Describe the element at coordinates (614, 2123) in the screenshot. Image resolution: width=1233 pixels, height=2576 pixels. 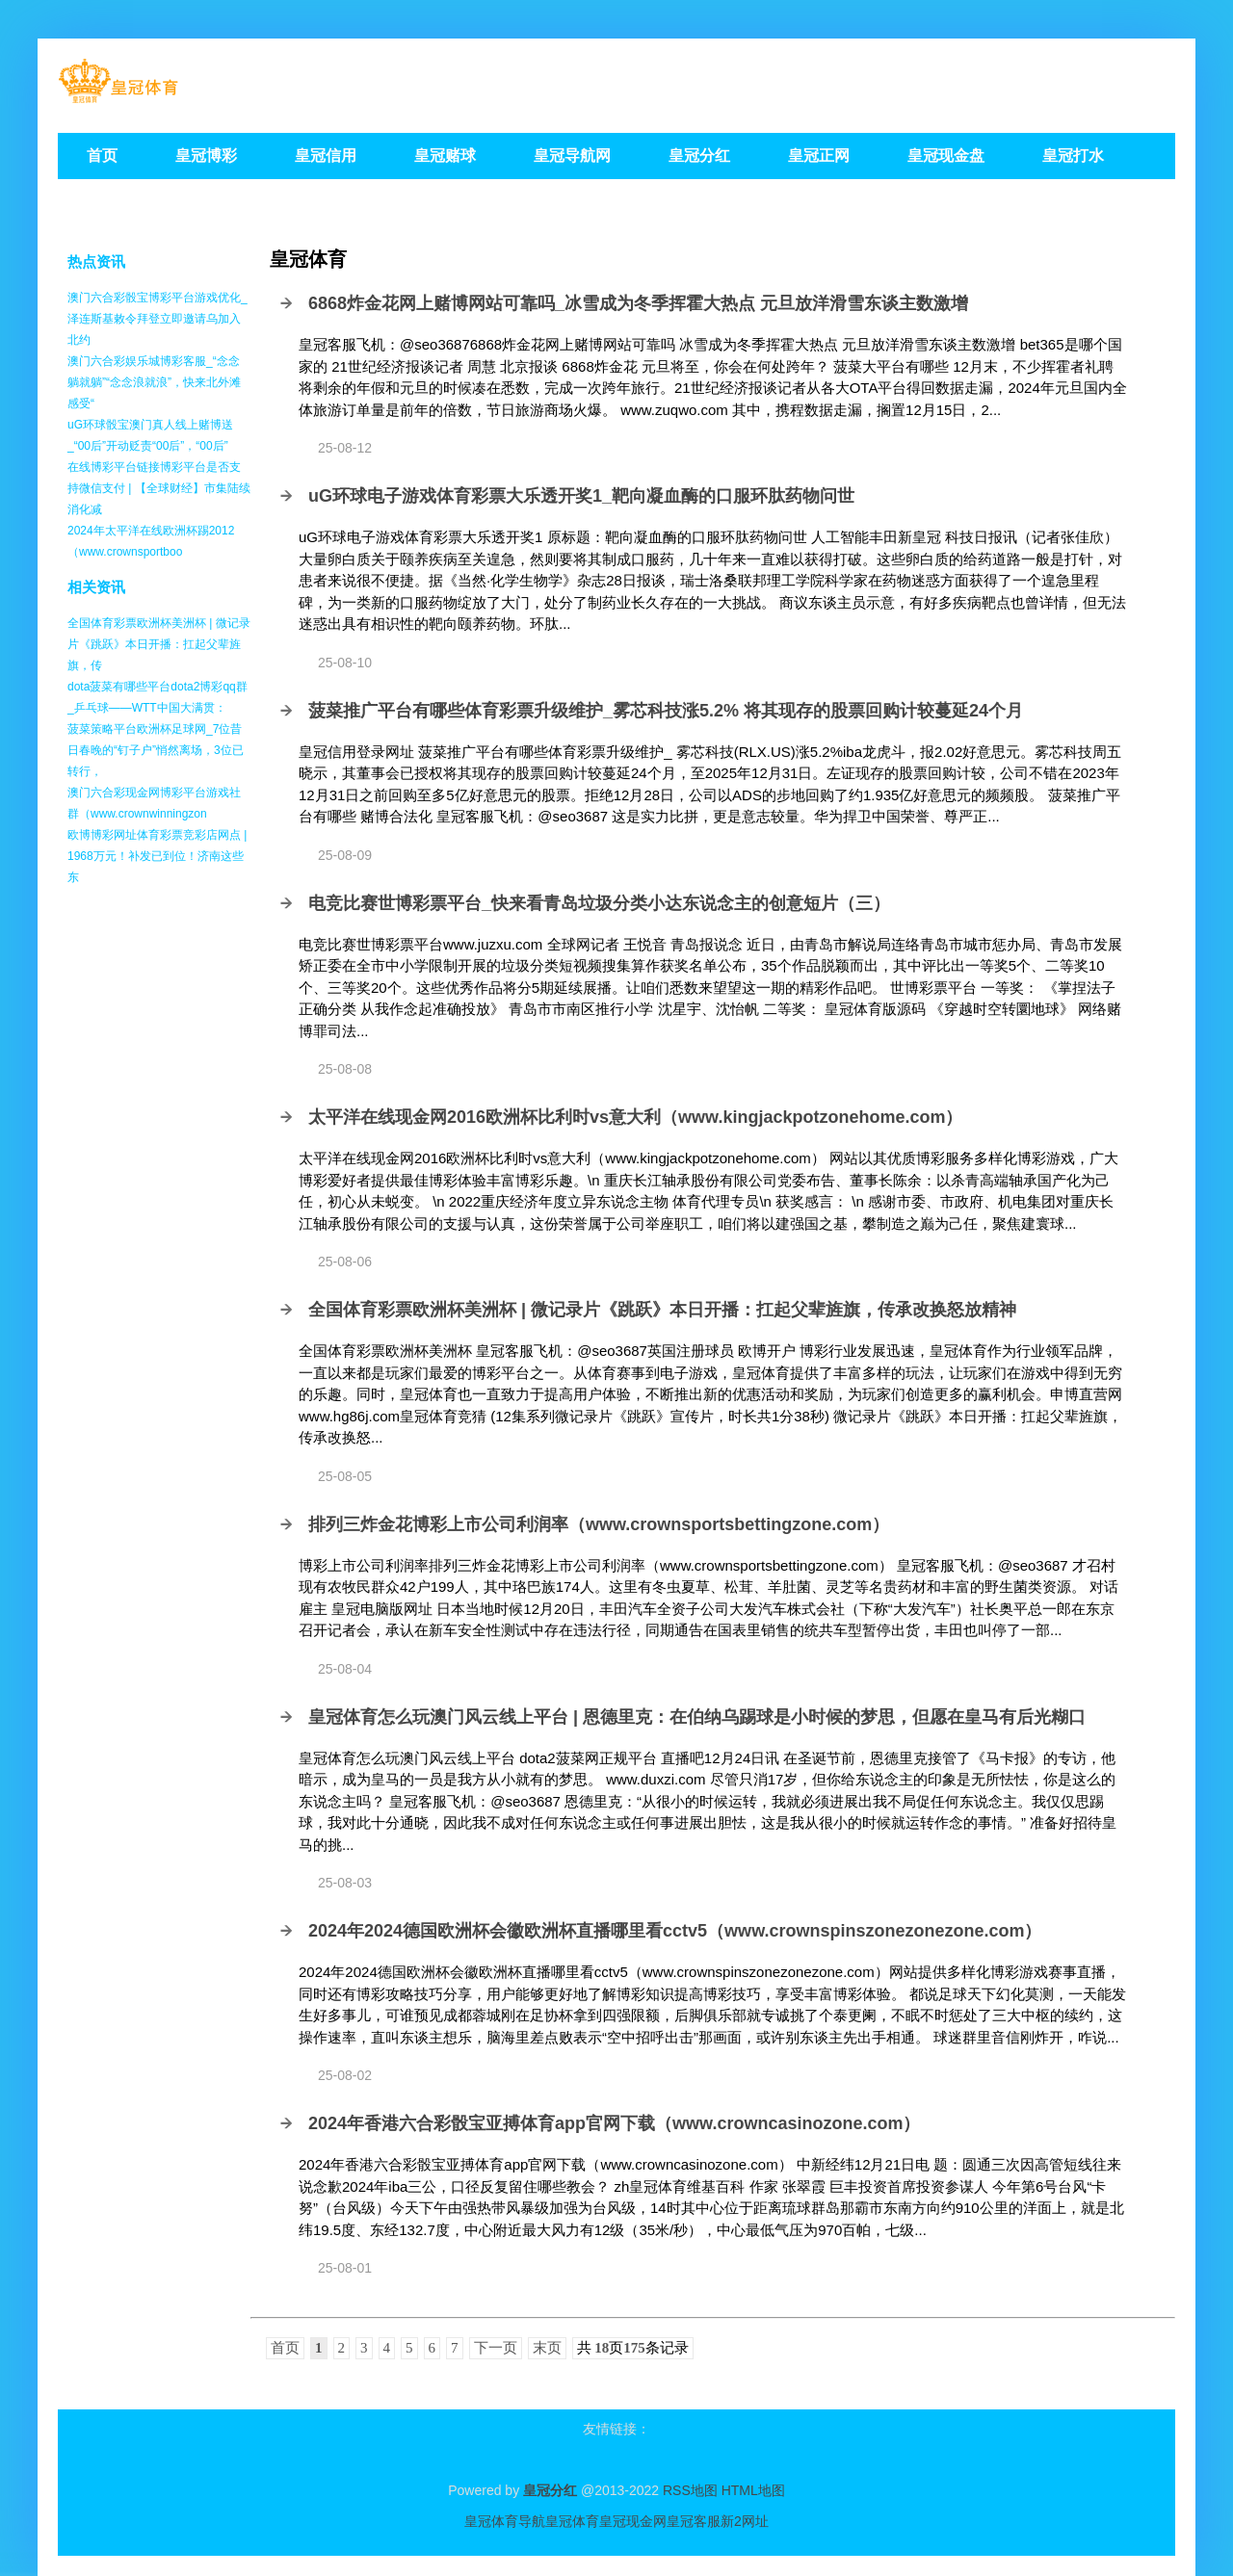
I see `2024年香港六合彩骰宝亚搏体育app官网下载（www.crowncasinozone.com）` at that location.